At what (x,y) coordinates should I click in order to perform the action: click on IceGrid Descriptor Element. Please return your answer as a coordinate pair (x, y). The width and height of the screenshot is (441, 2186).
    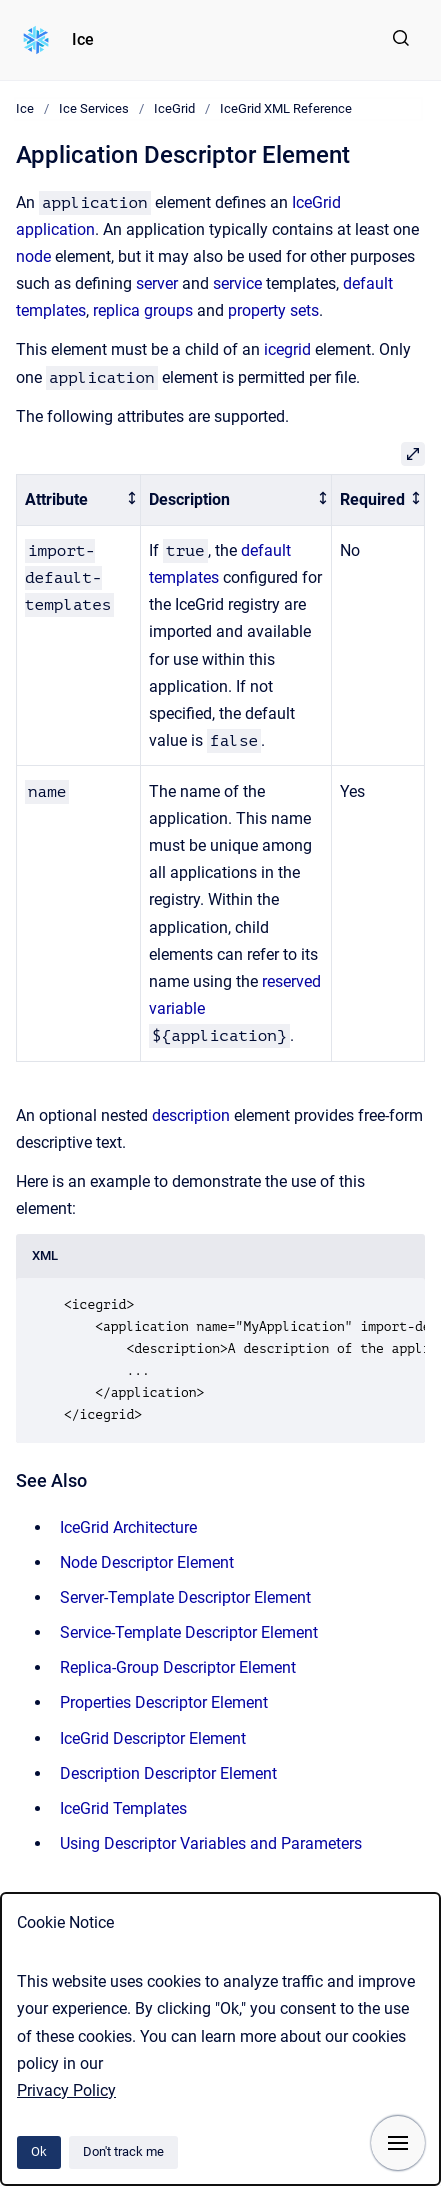
    Looking at the image, I should click on (153, 1738).